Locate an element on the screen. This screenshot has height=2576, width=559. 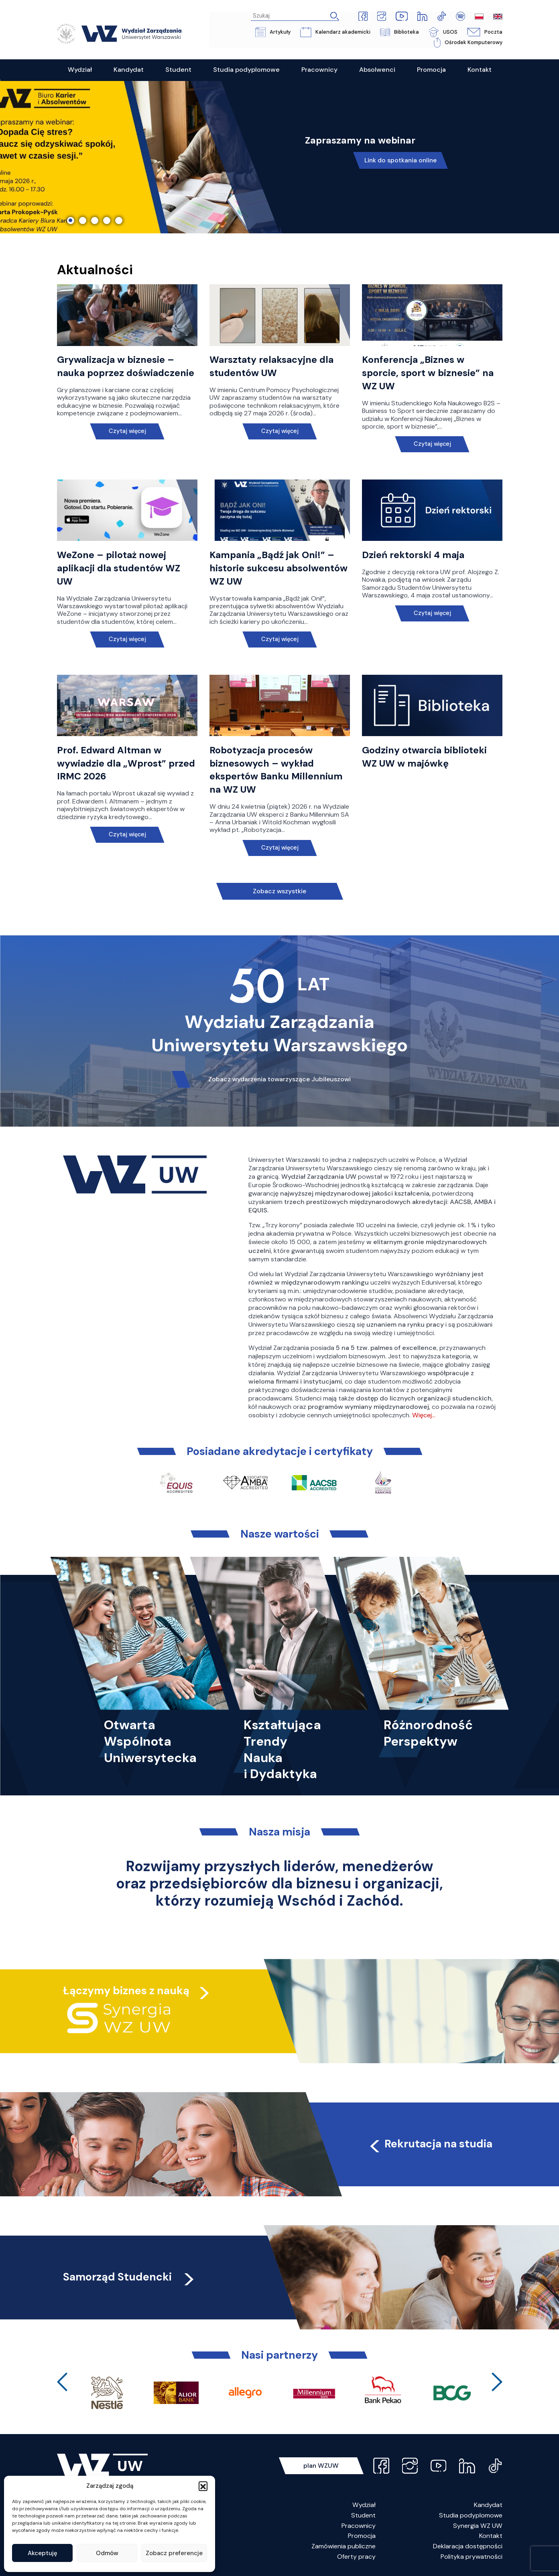
WeZone – pilotaż nowej aplikacji dla studentów WZ UW is located at coordinates (119, 568).